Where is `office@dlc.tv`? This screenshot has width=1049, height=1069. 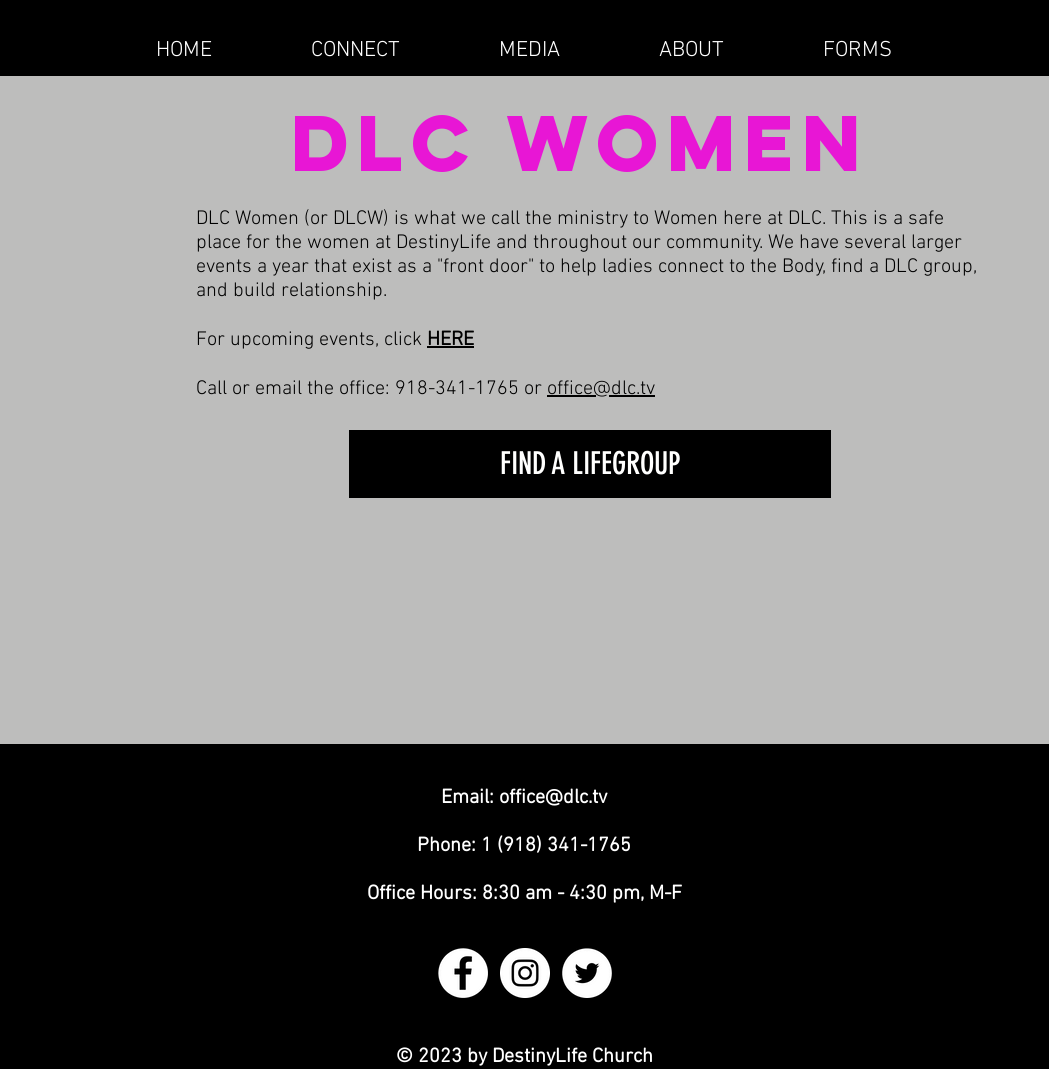
office@dlc.tv is located at coordinates (601, 389).